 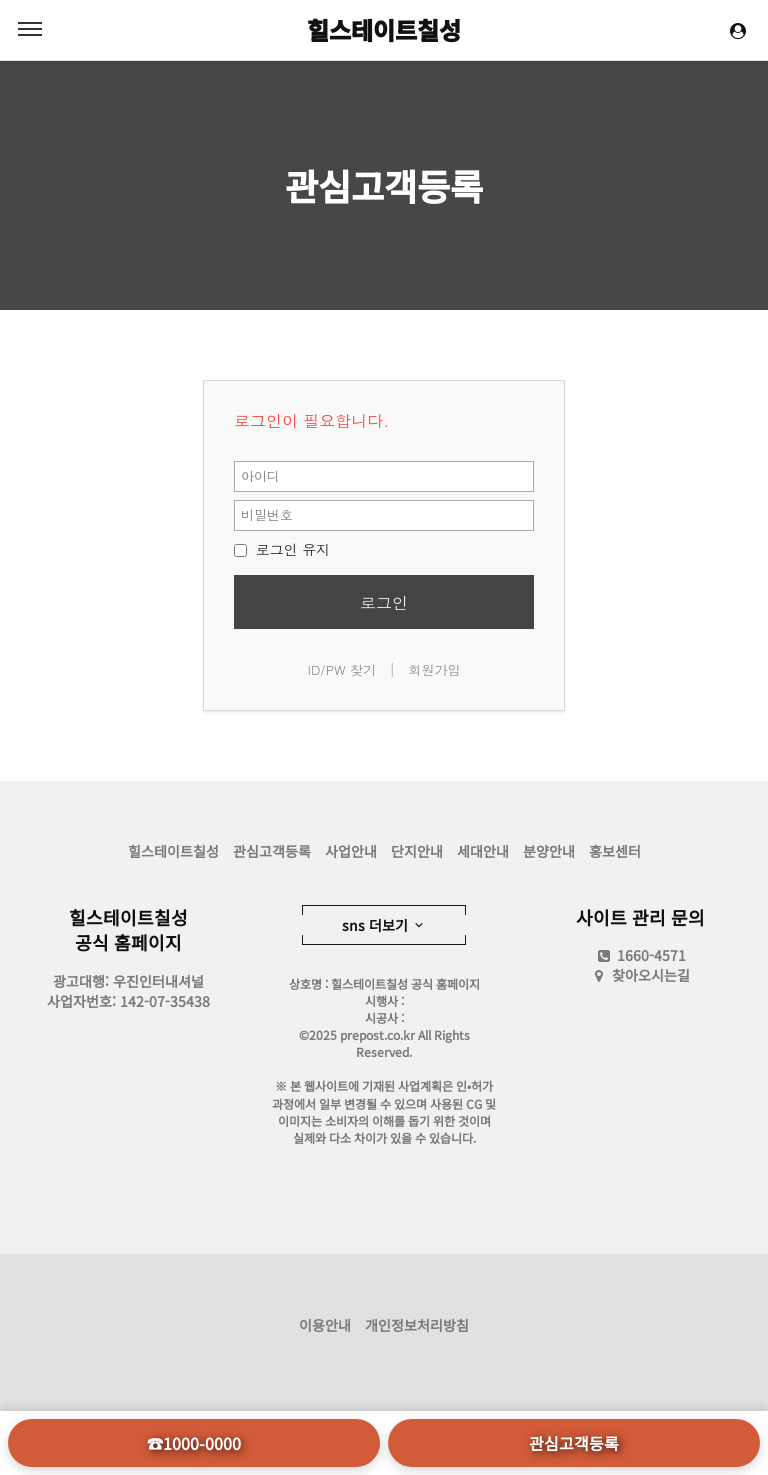 What do you see at coordinates (282, 549) in the screenshot?
I see `로그인 유지` at bounding box center [282, 549].